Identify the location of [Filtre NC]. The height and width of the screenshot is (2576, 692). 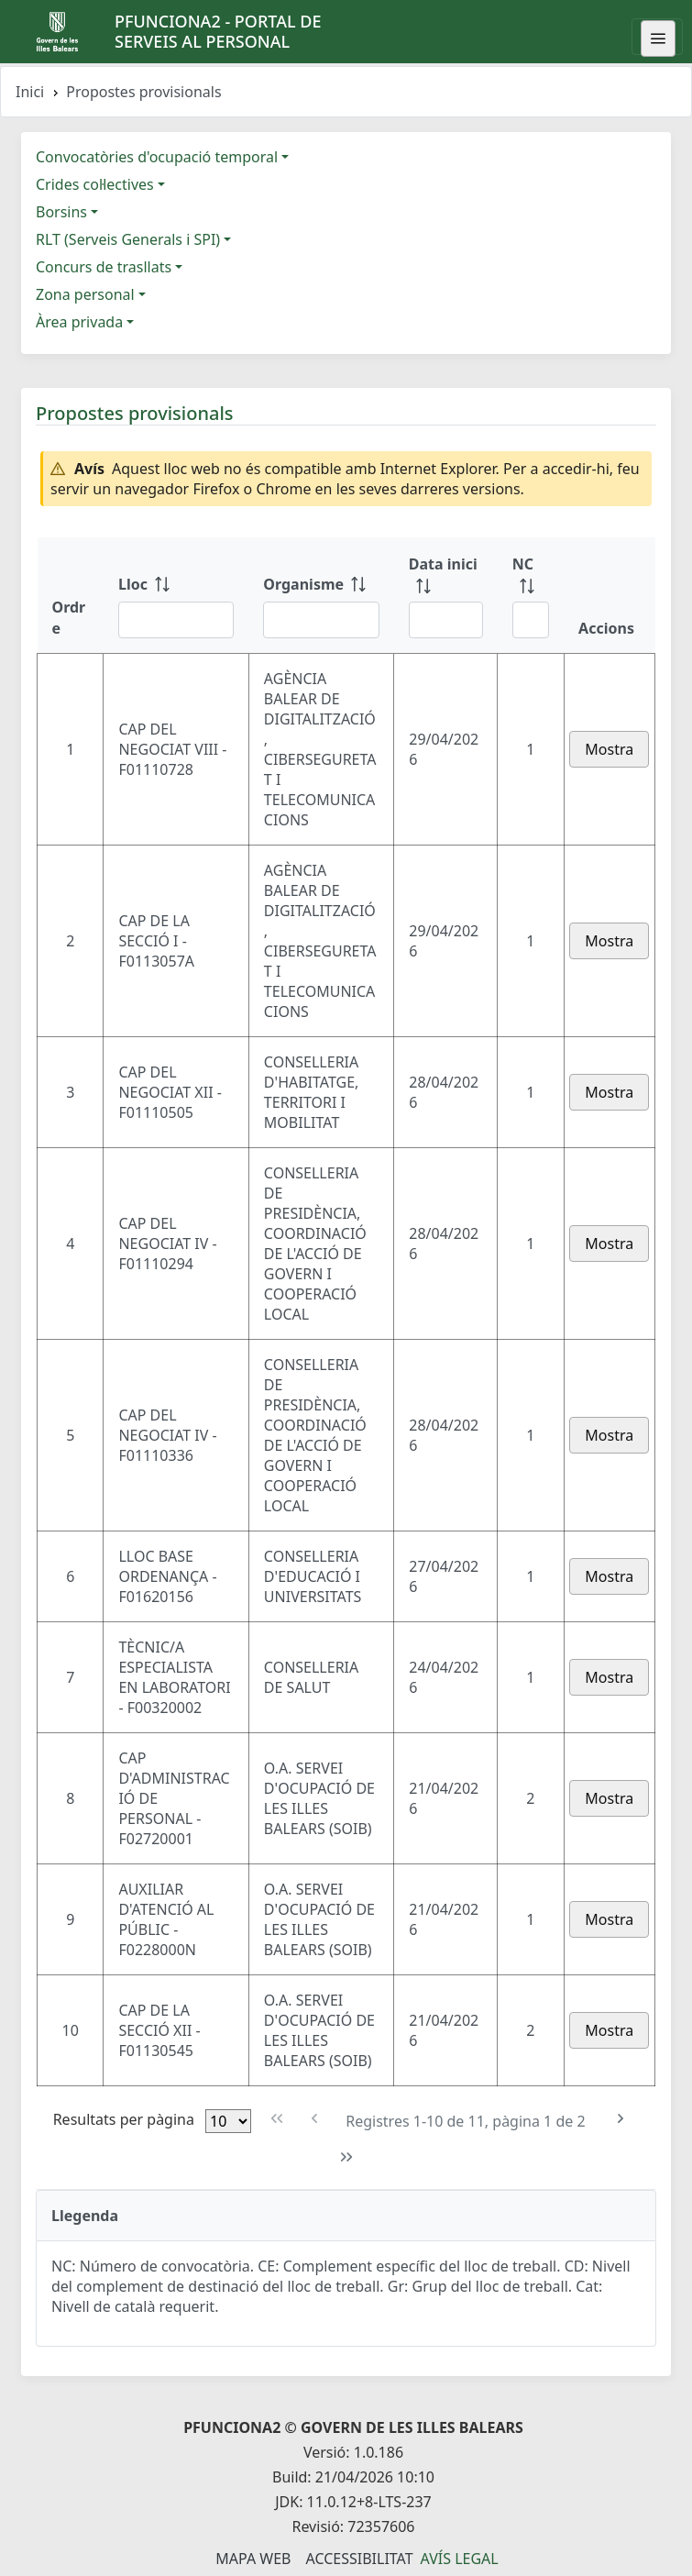
(530, 620).